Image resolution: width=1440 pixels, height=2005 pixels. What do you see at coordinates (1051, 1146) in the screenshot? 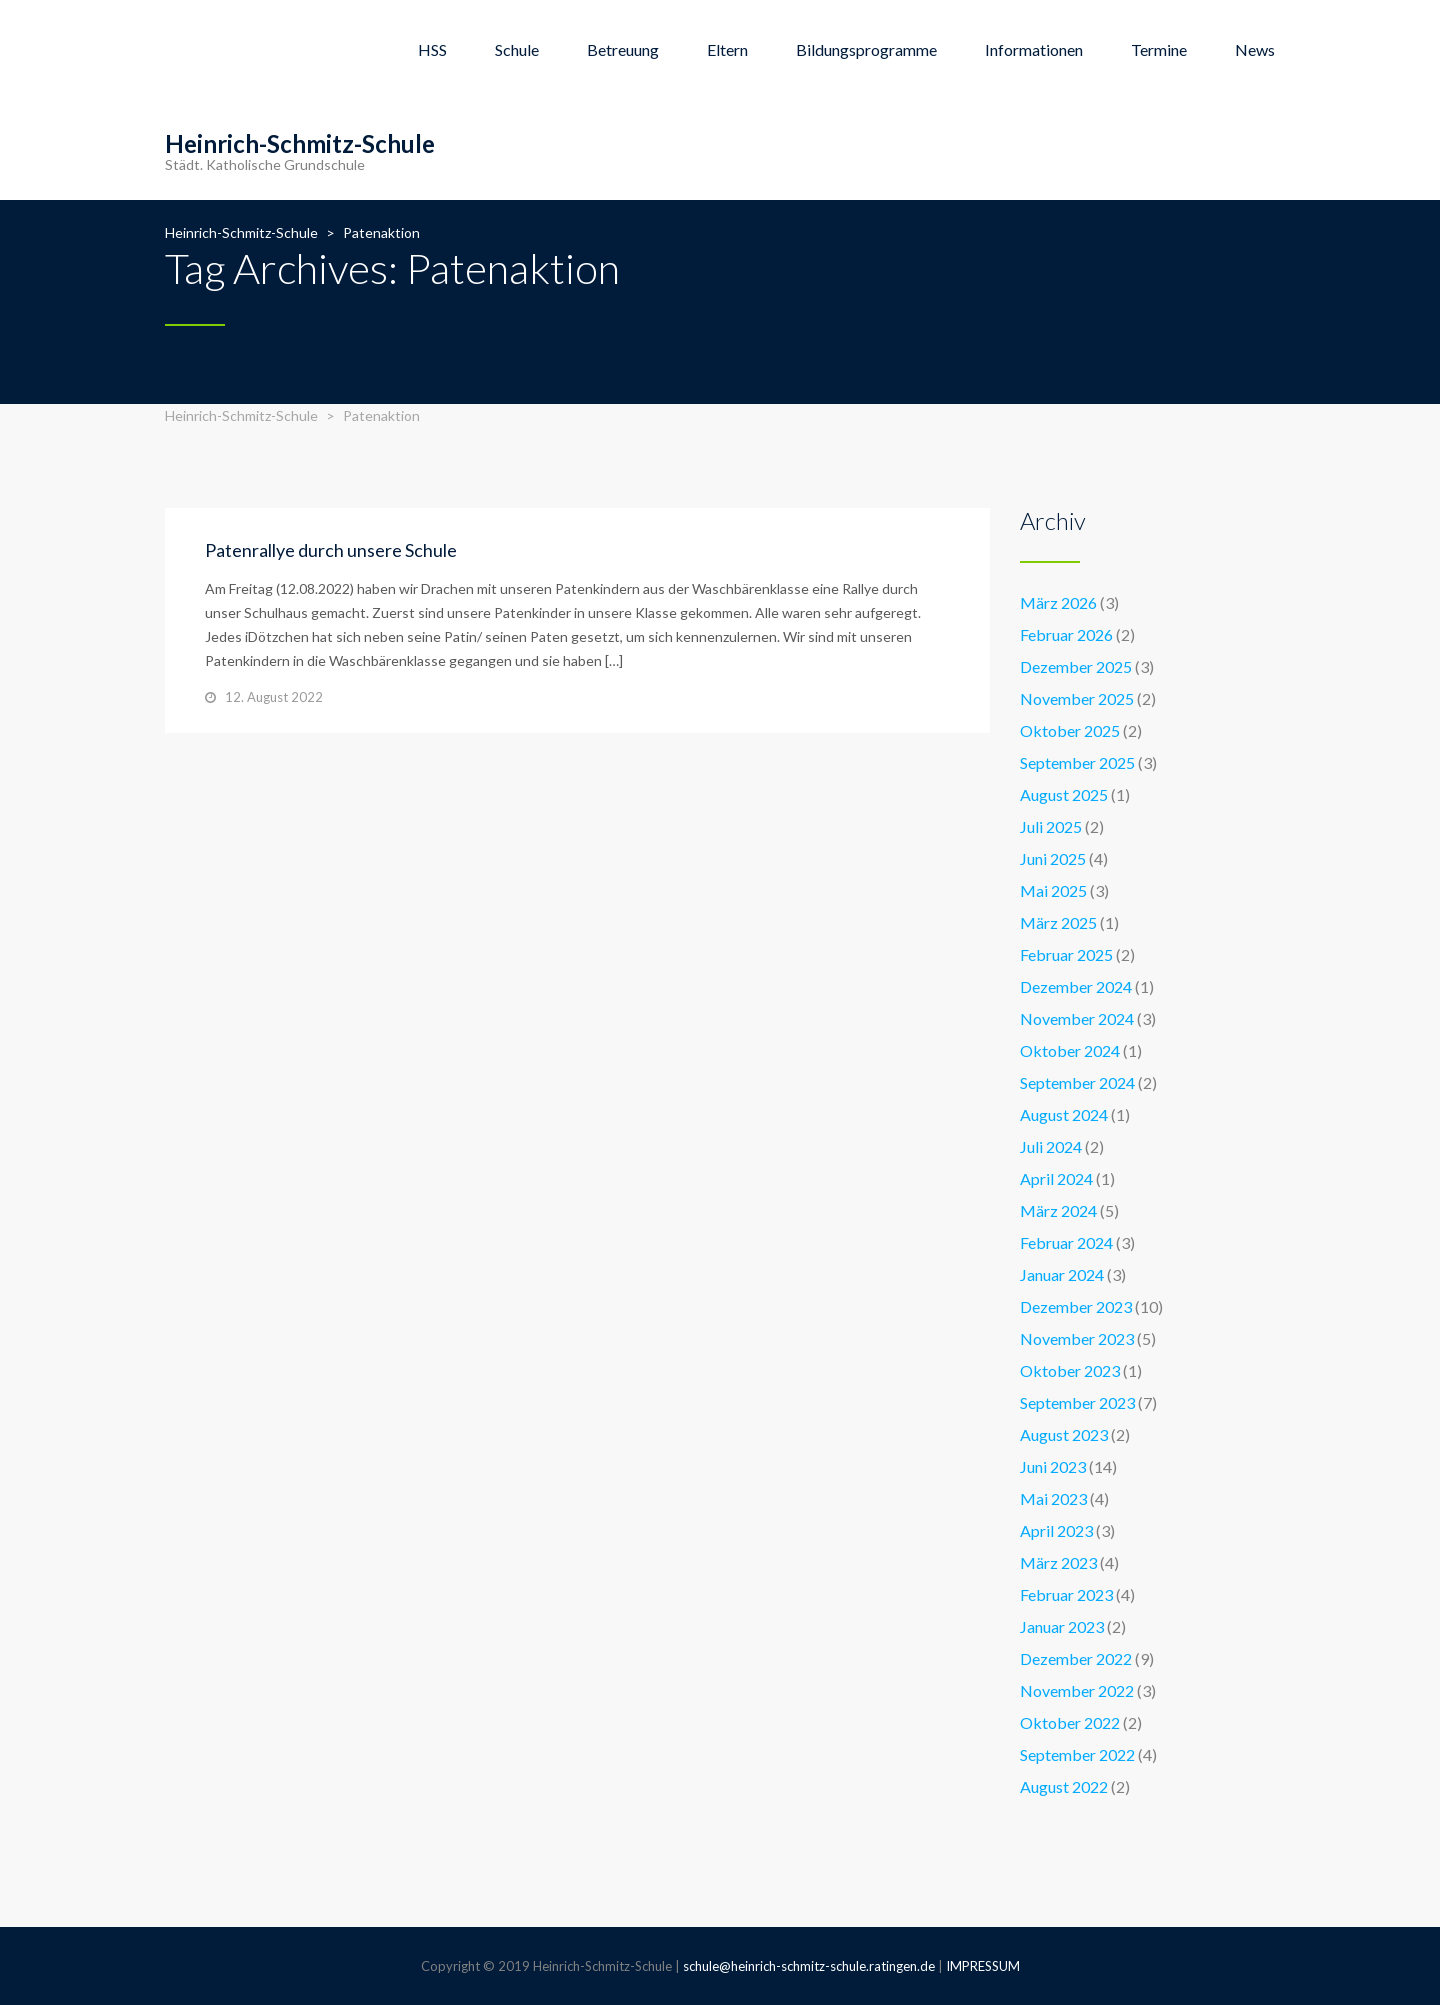
I see `Juli 2024` at bounding box center [1051, 1146].